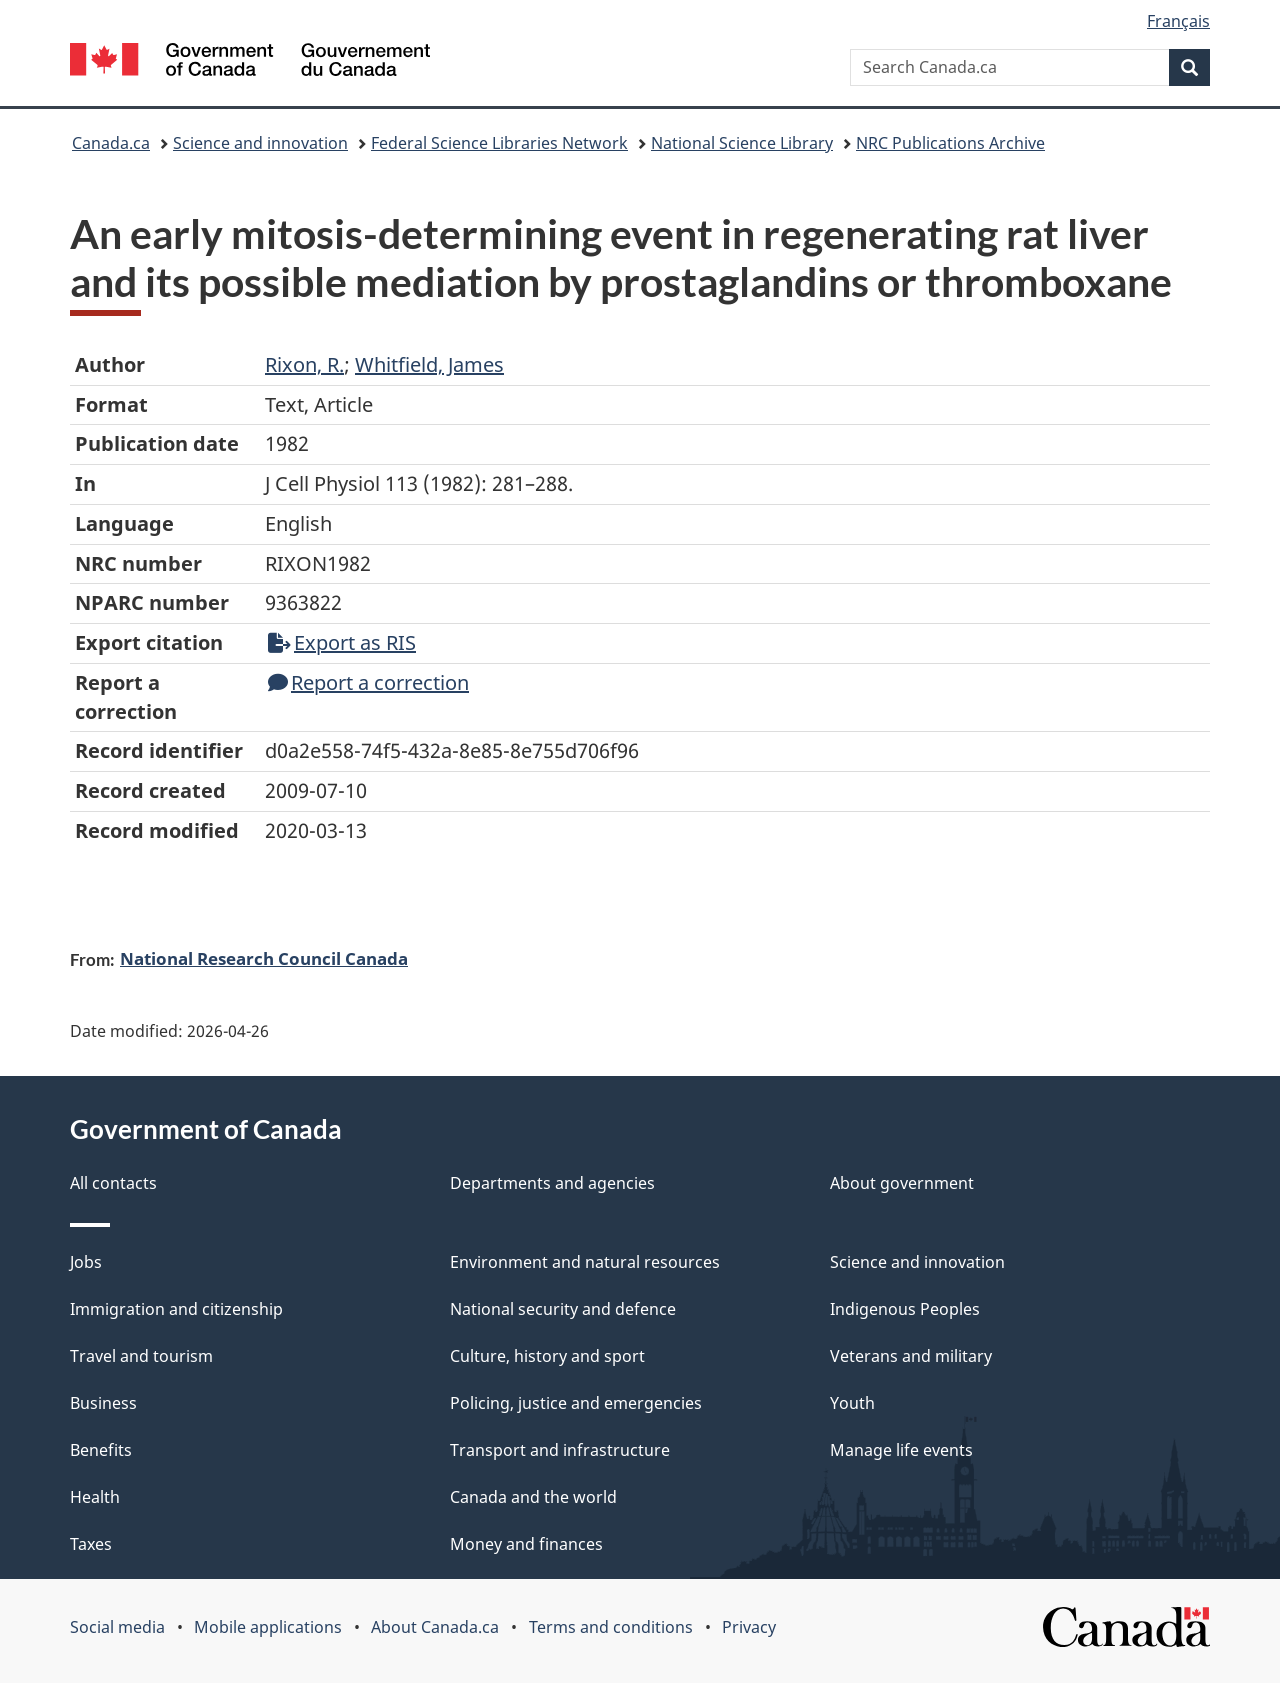  I want to click on Report a correction, so click(368, 682).